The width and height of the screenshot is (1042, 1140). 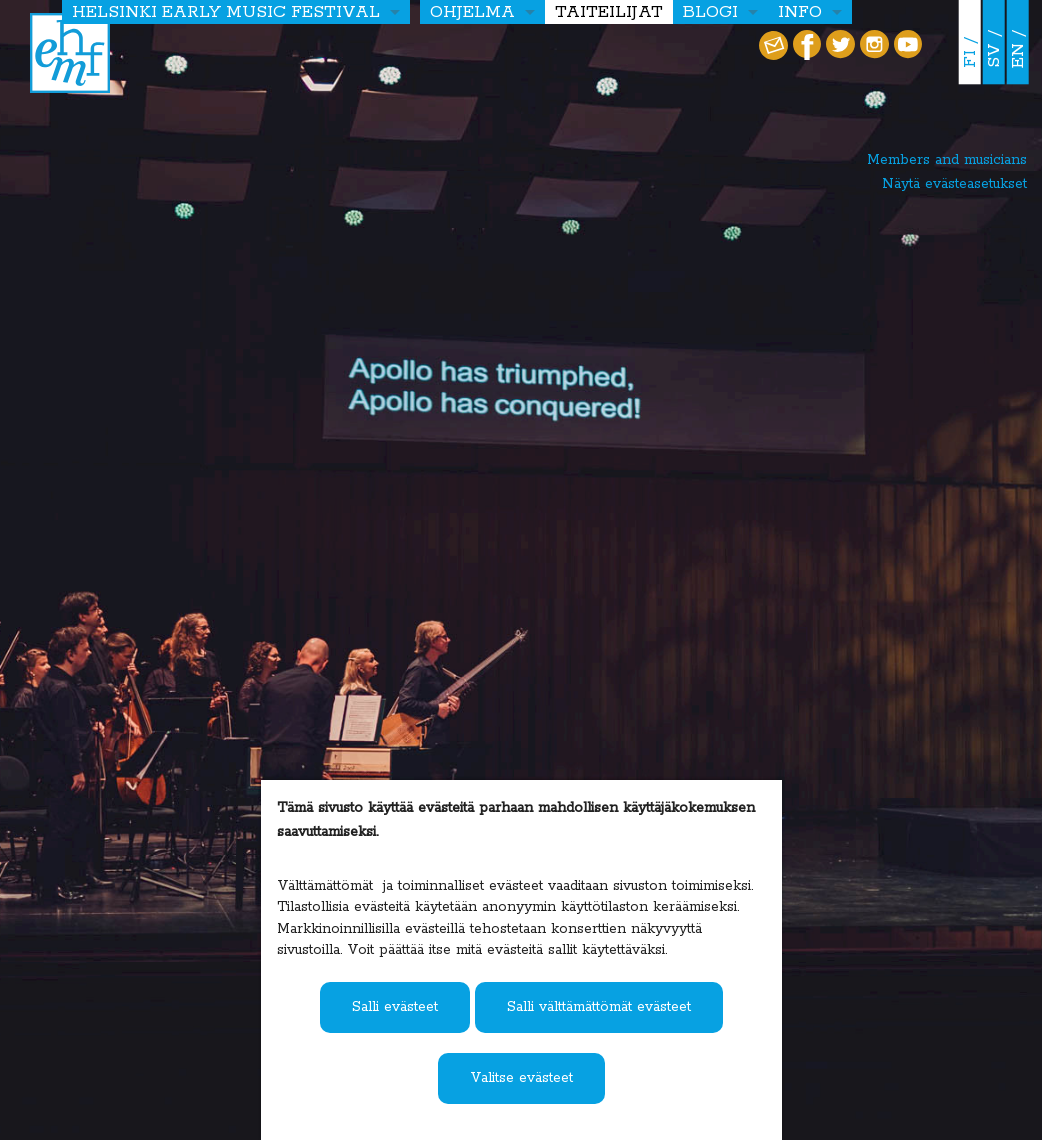 I want to click on HELSINKI EARLY MUSIC FESTIVAL, so click(x=226, y=12).